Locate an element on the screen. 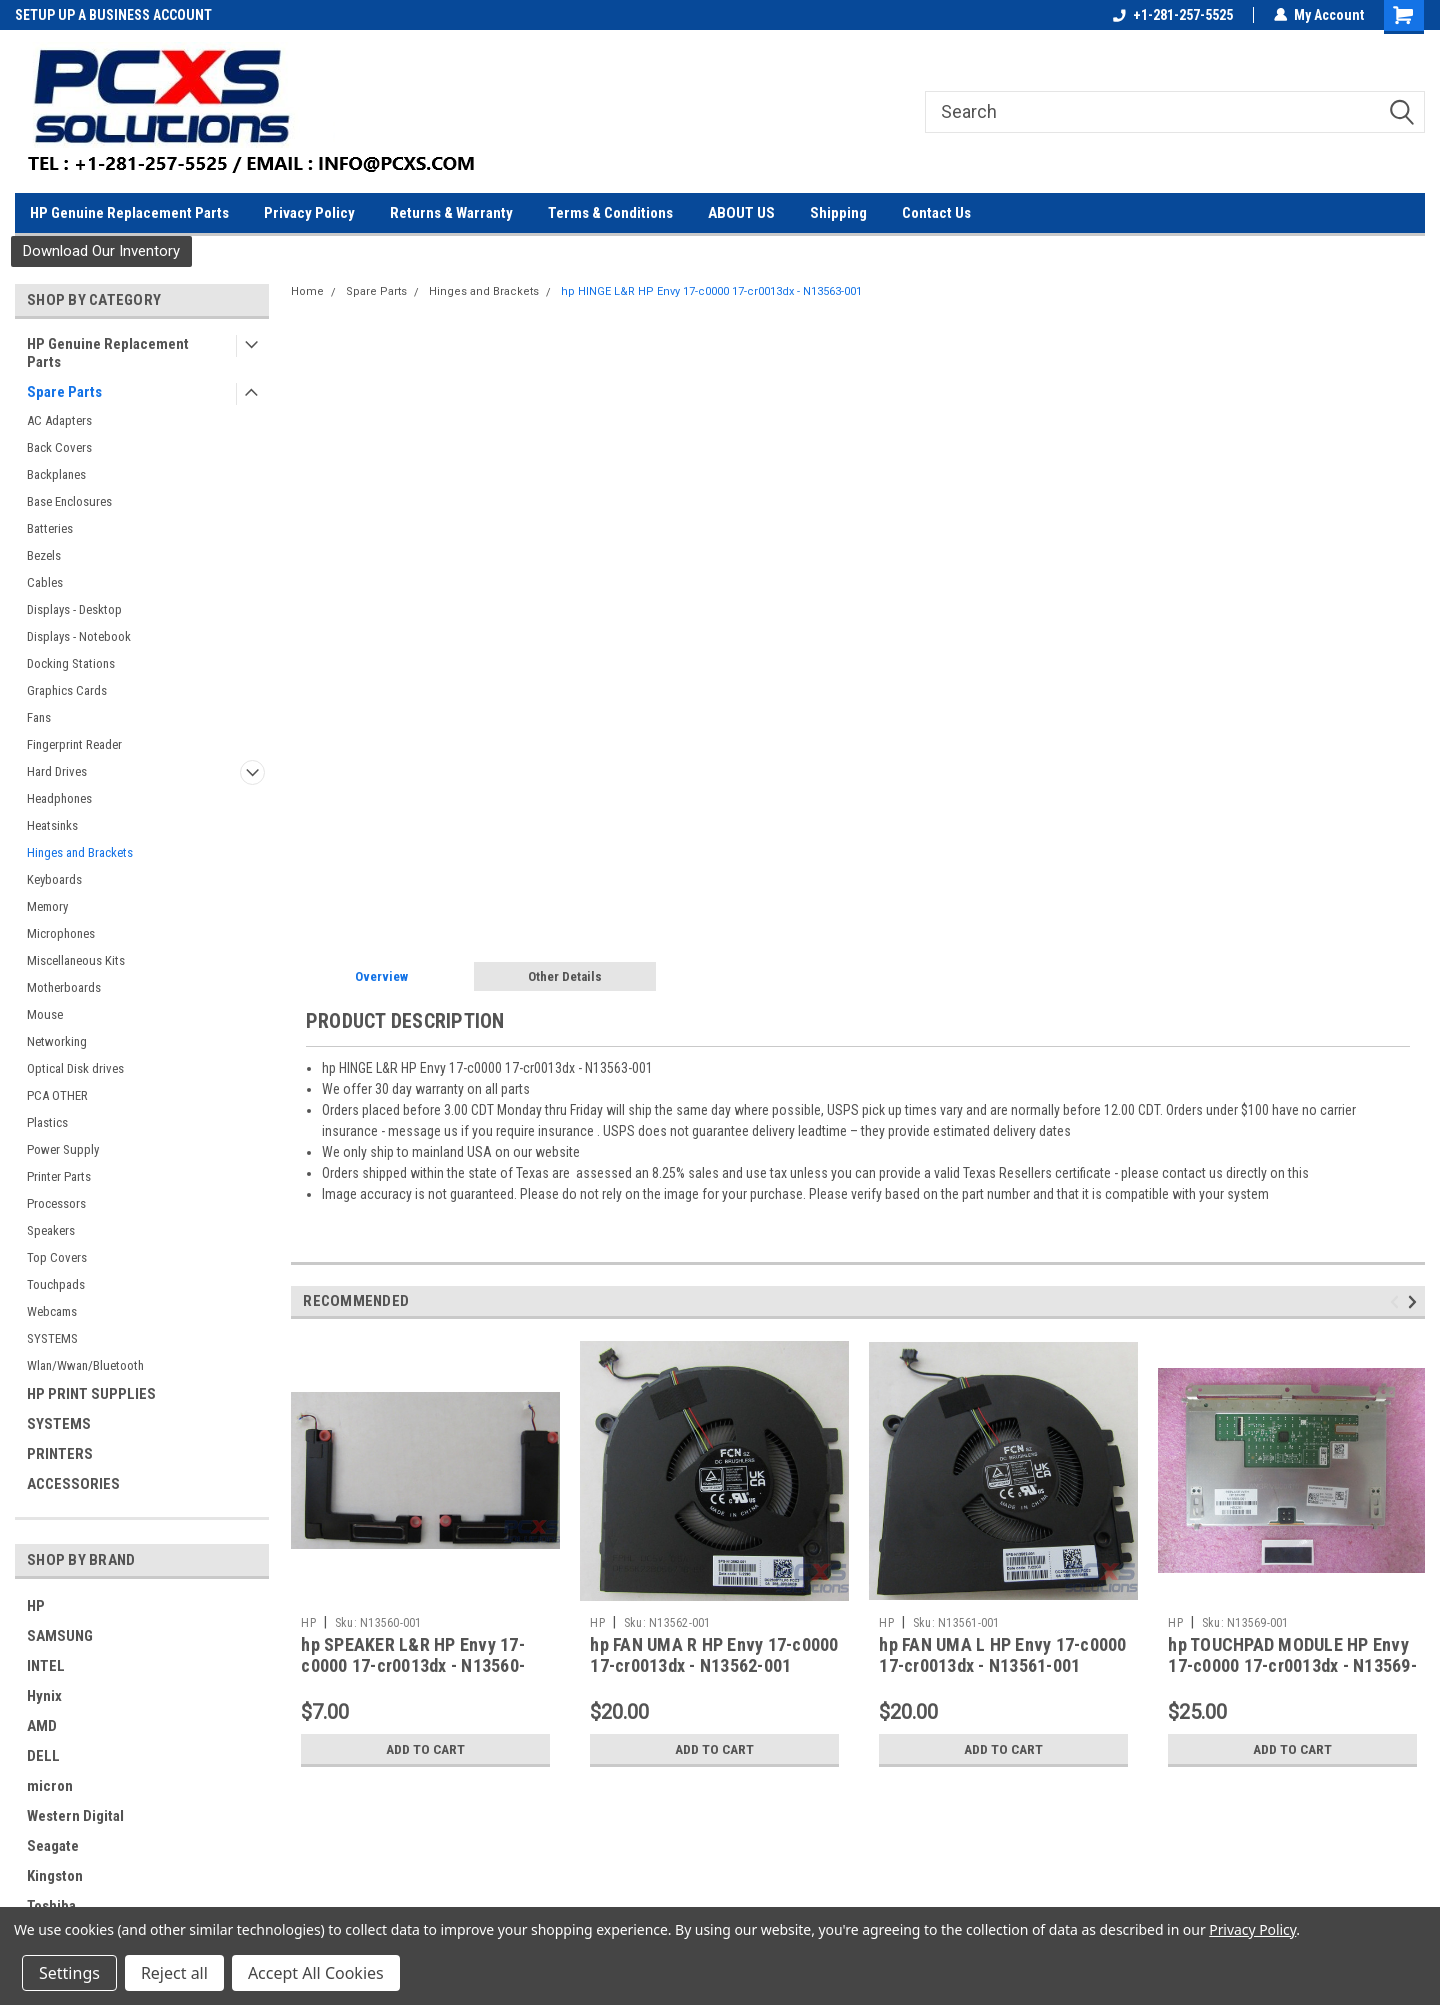  SETUP UP A BUSINESS ACCOUNT is located at coordinates (113, 15).